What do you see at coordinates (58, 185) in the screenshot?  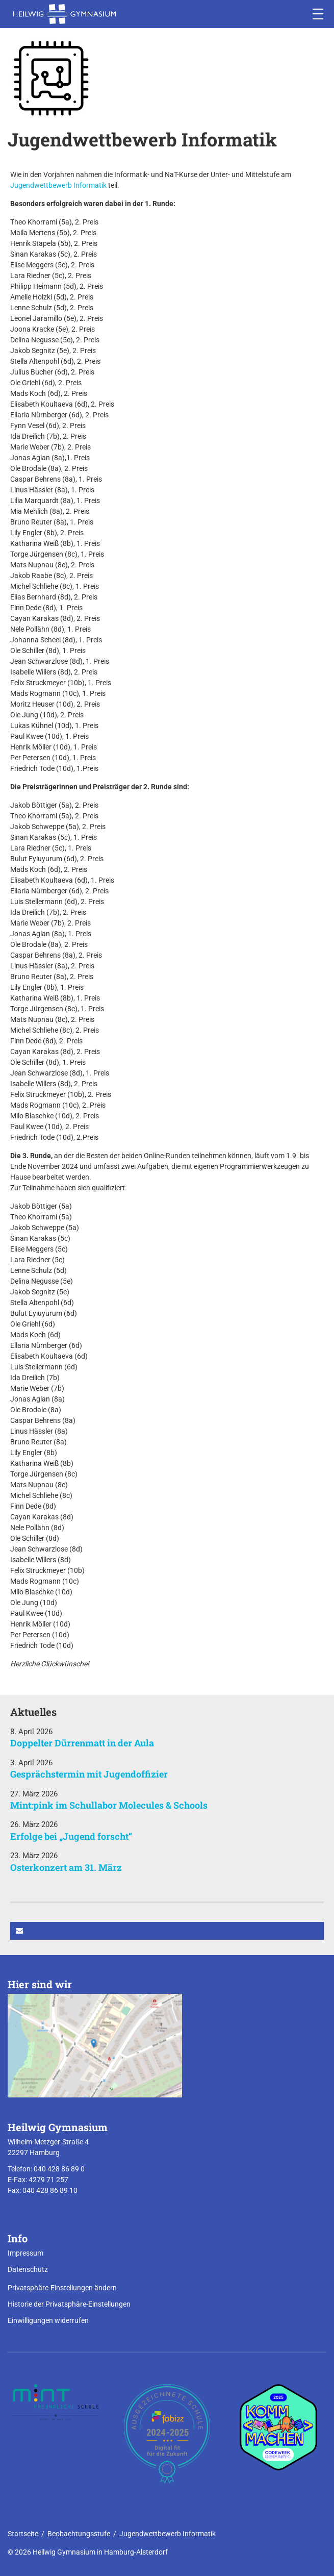 I see `Jugendwettbewerb Informatik` at bounding box center [58, 185].